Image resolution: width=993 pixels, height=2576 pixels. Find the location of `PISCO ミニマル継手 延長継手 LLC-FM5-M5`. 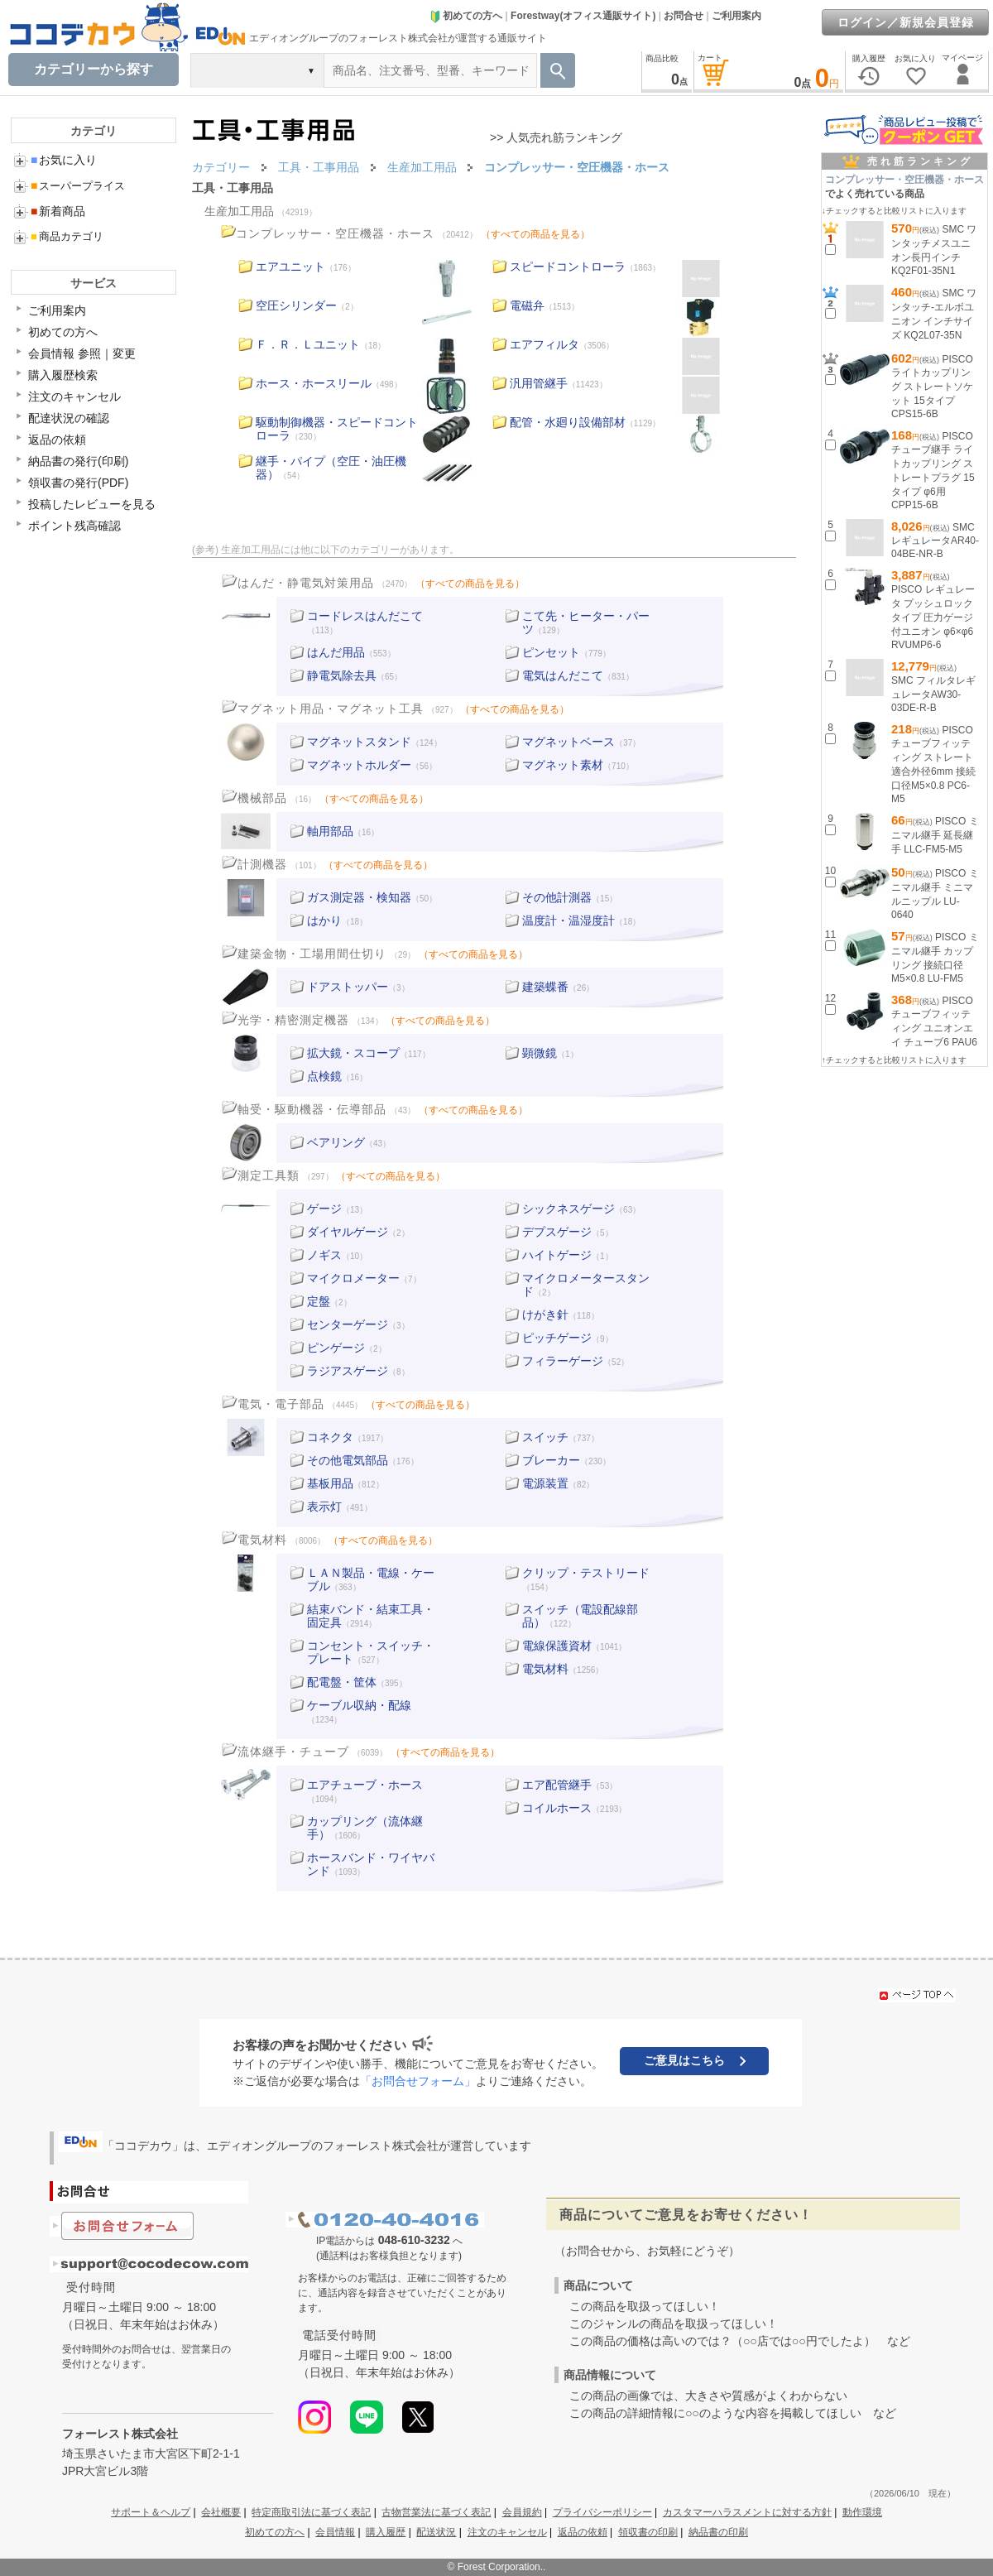

PISCO ミニマル継手 延長継手 LLC-FM5-M5 is located at coordinates (935, 835).